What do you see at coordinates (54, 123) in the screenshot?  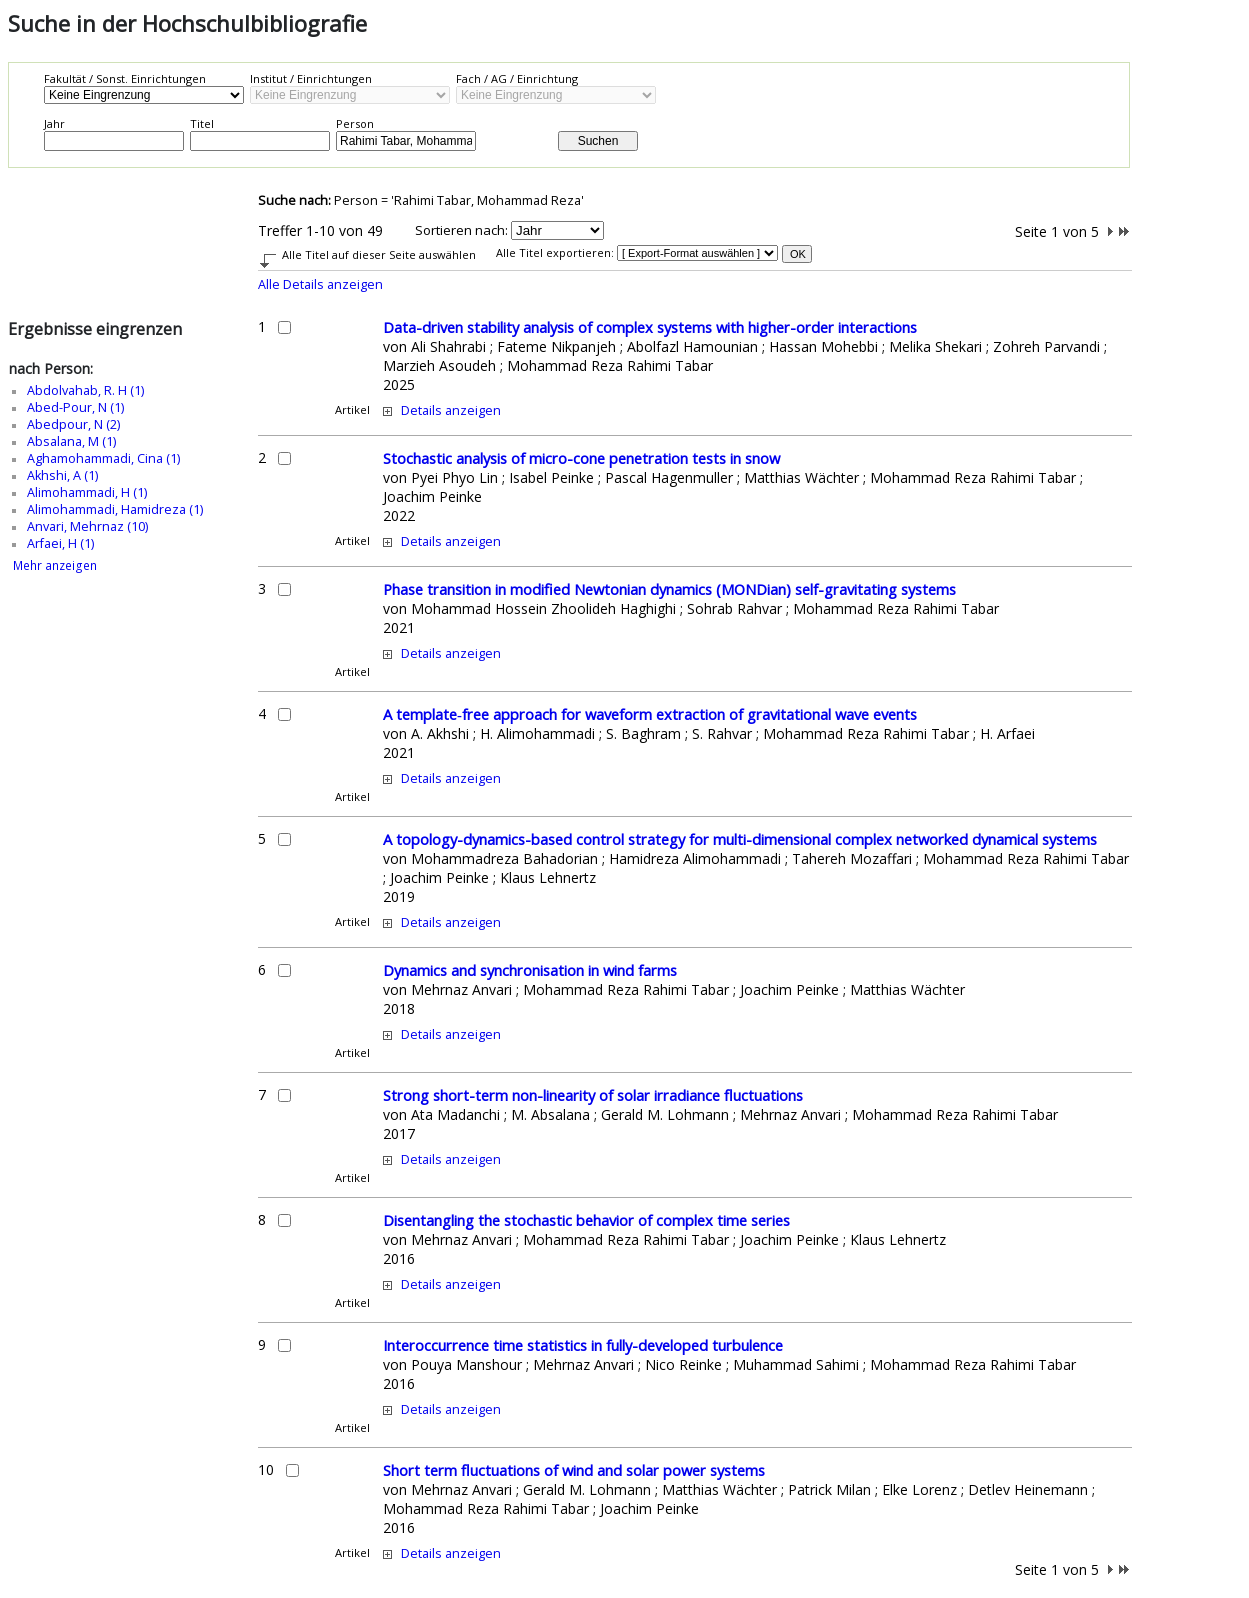 I see `Jahr` at bounding box center [54, 123].